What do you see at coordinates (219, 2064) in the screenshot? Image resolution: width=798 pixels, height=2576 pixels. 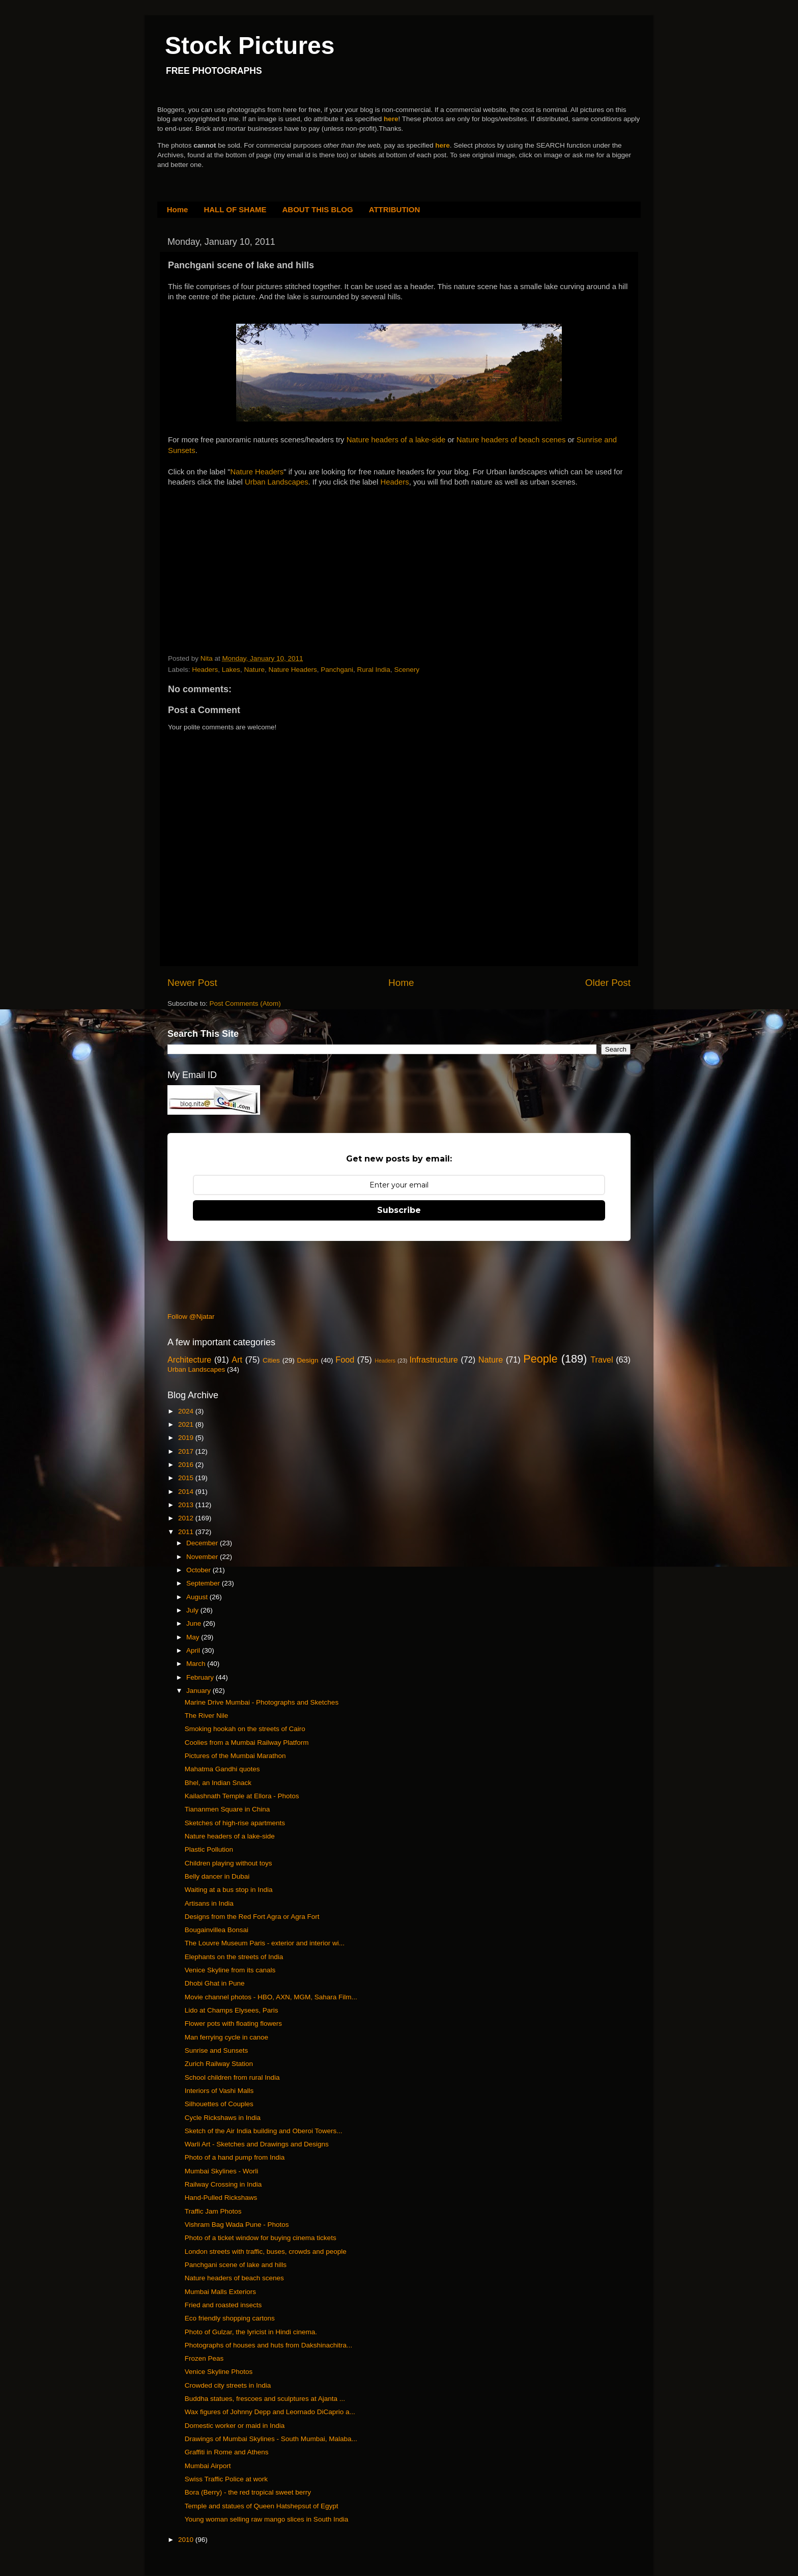 I see `Zurich Railway Station` at bounding box center [219, 2064].